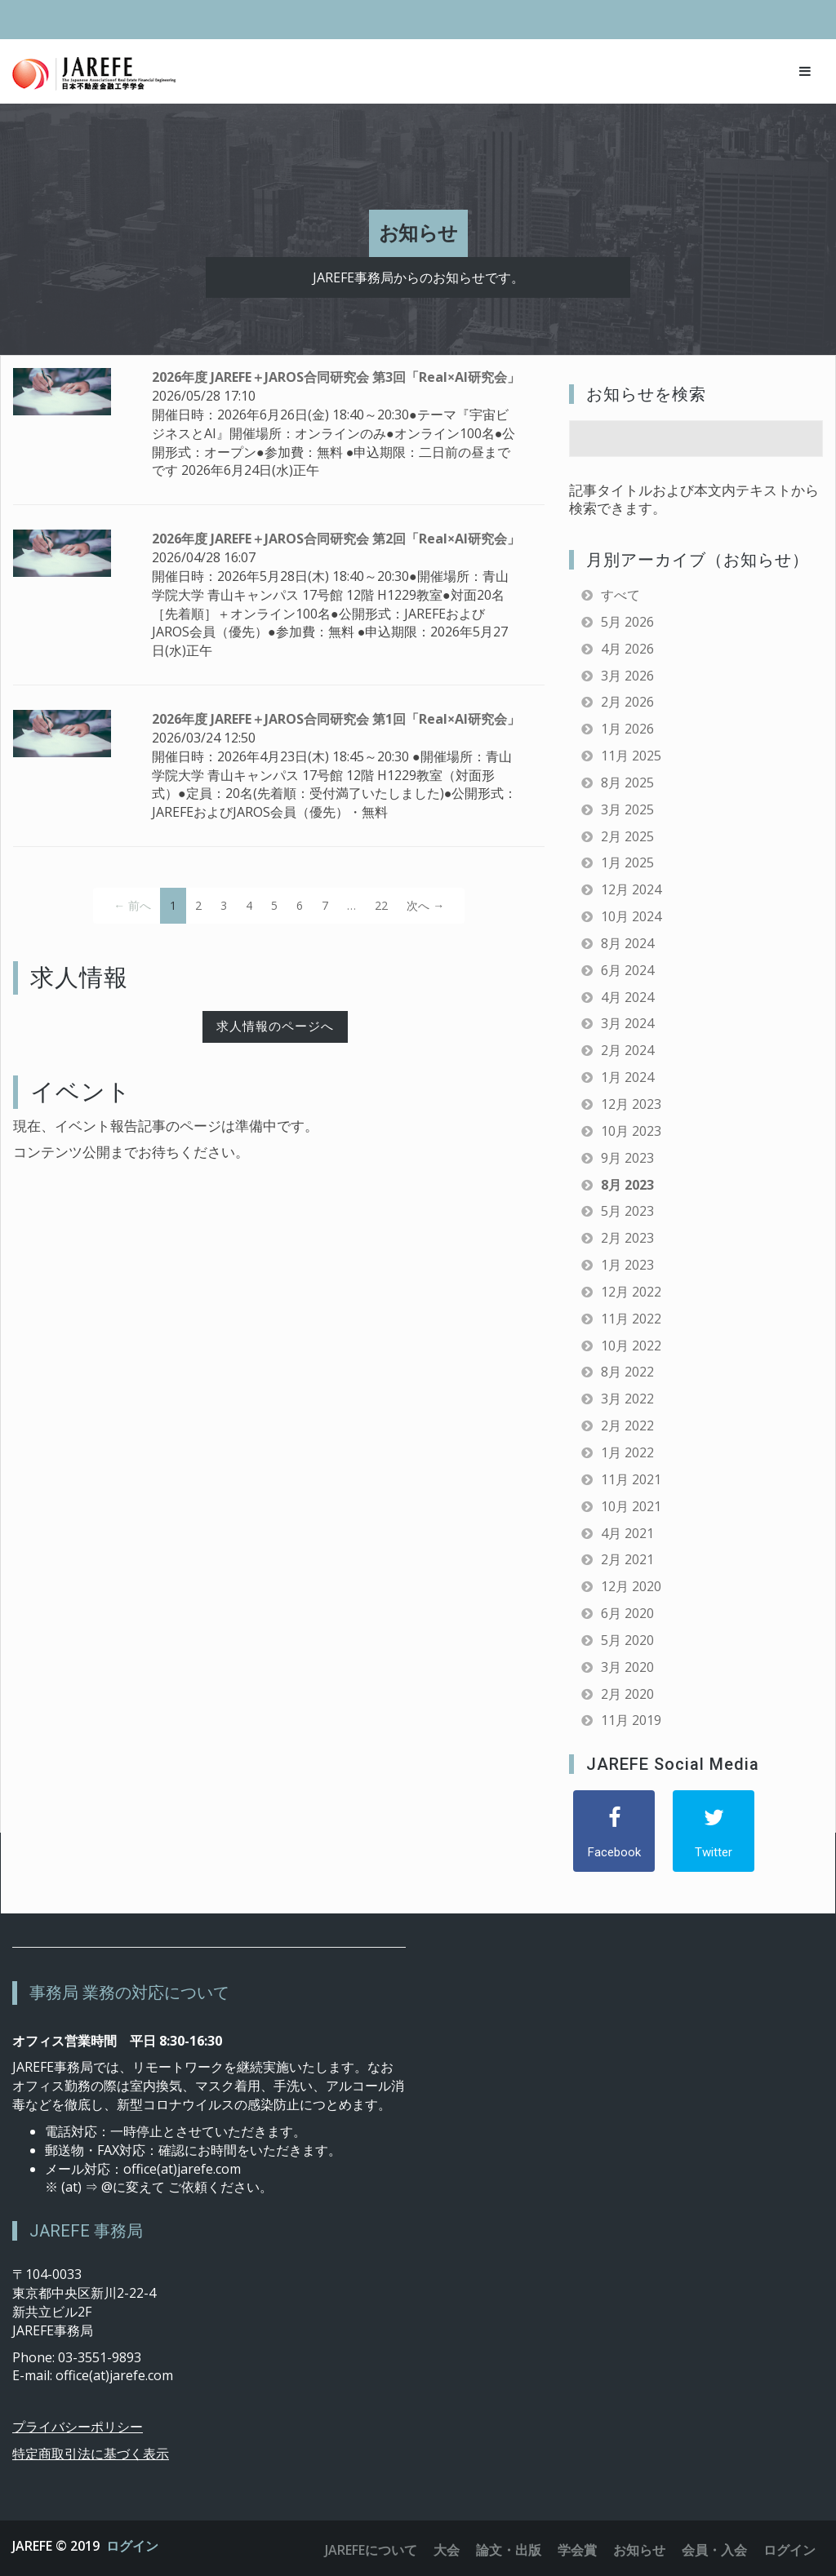 This screenshot has width=836, height=2576. Describe the element at coordinates (627, 782) in the screenshot. I see `8月 2025` at that location.